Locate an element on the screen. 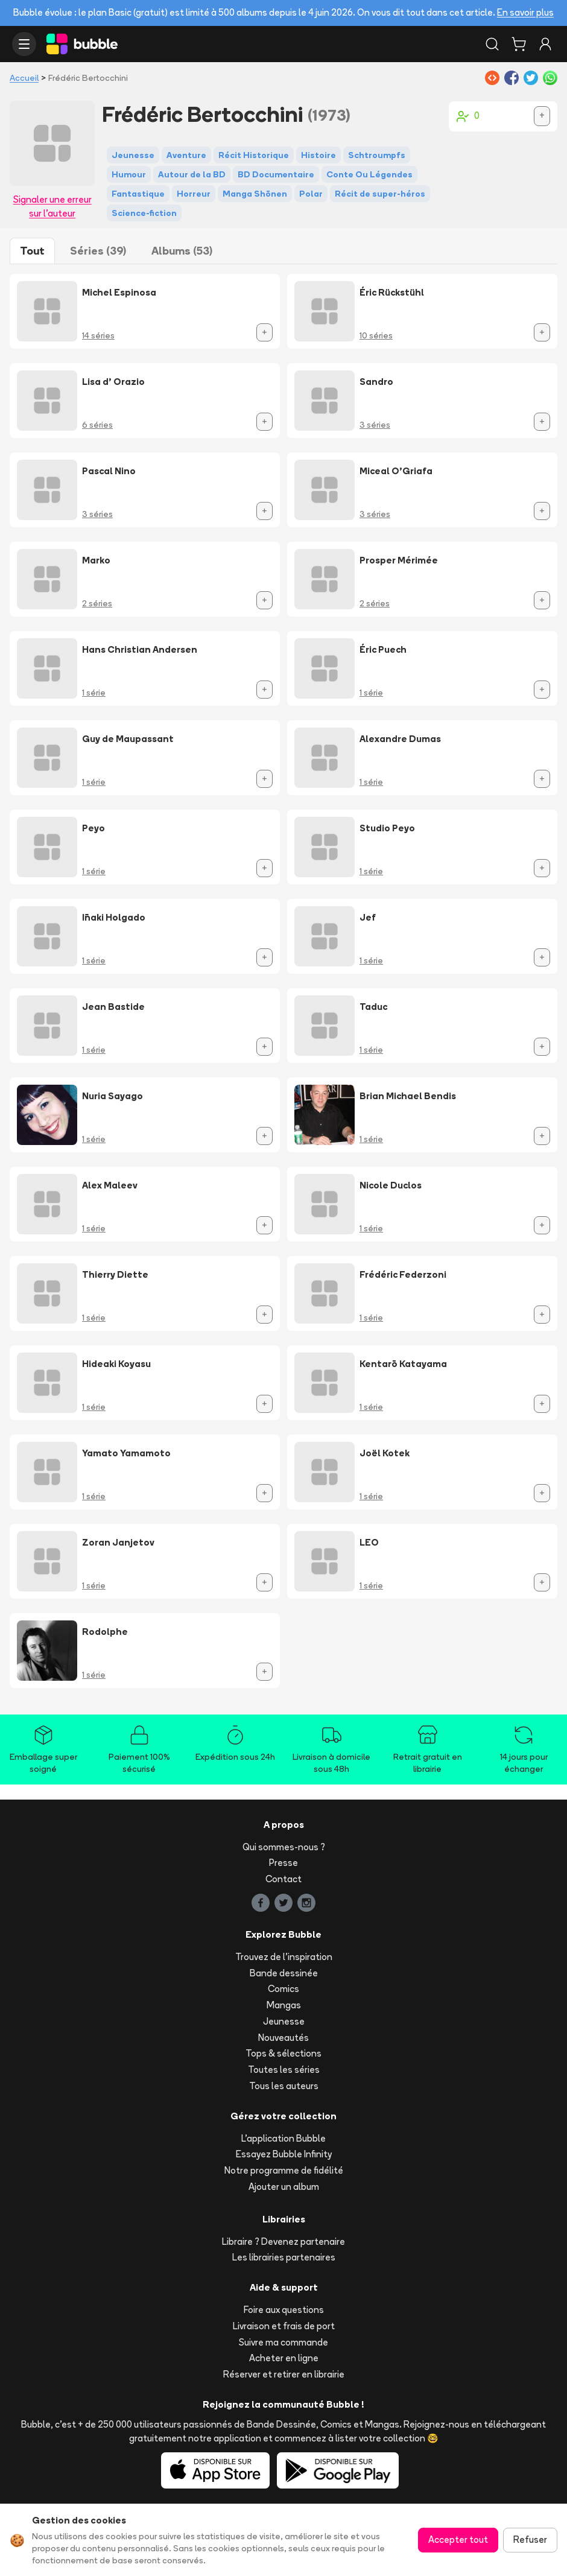 The height and width of the screenshot is (2576, 567). Albums (53) is located at coordinates (181, 251).